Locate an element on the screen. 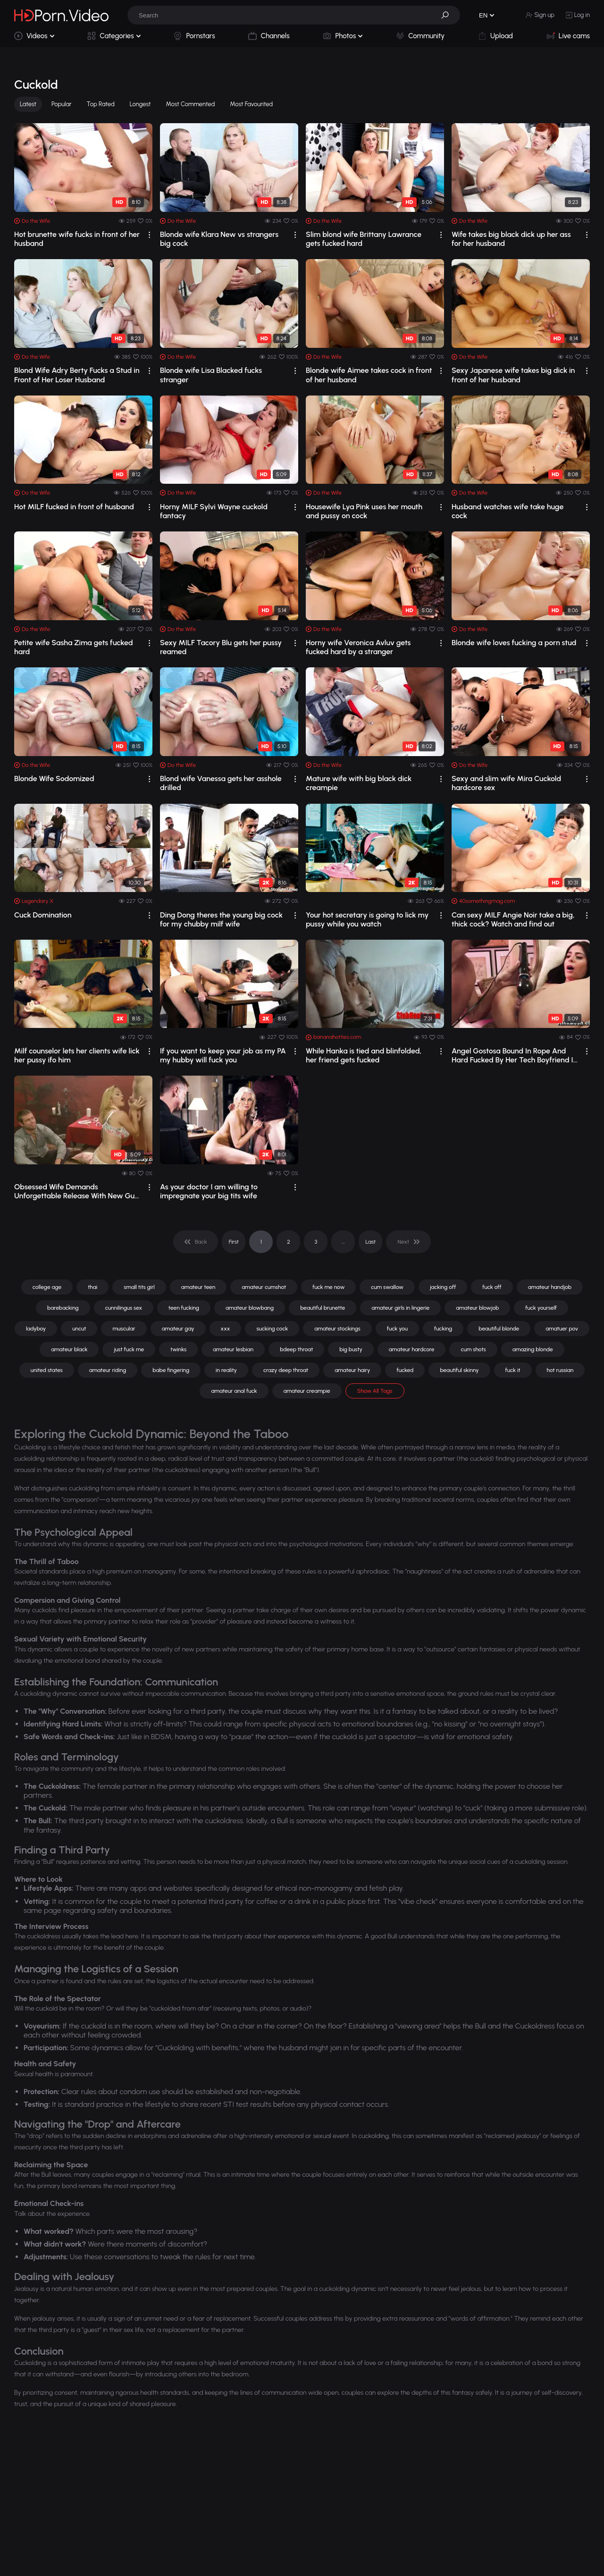 This screenshot has height=2576, width=604. big busty is located at coordinates (350, 1349).